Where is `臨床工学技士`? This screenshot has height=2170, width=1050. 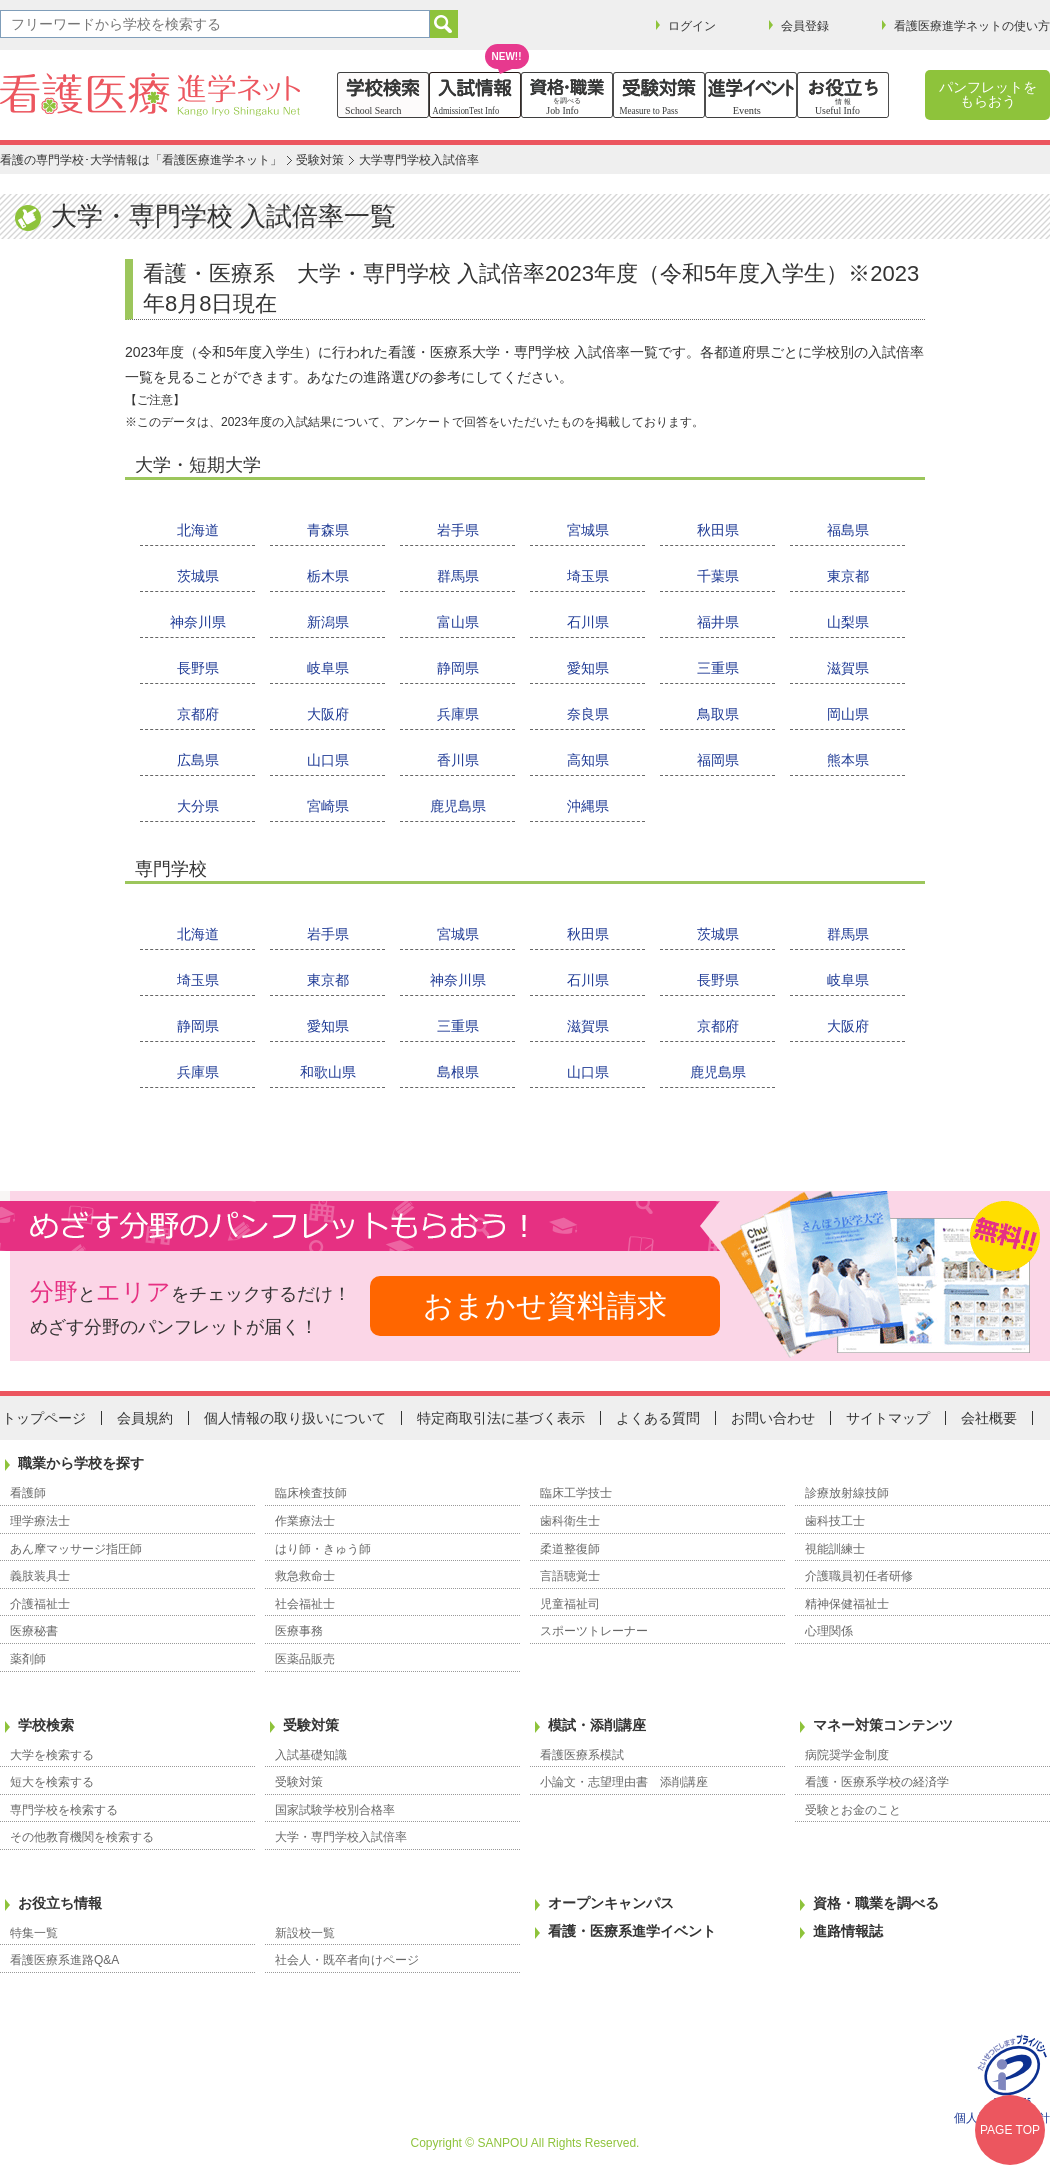 臨床工学技士 is located at coordinates (576, 1493).